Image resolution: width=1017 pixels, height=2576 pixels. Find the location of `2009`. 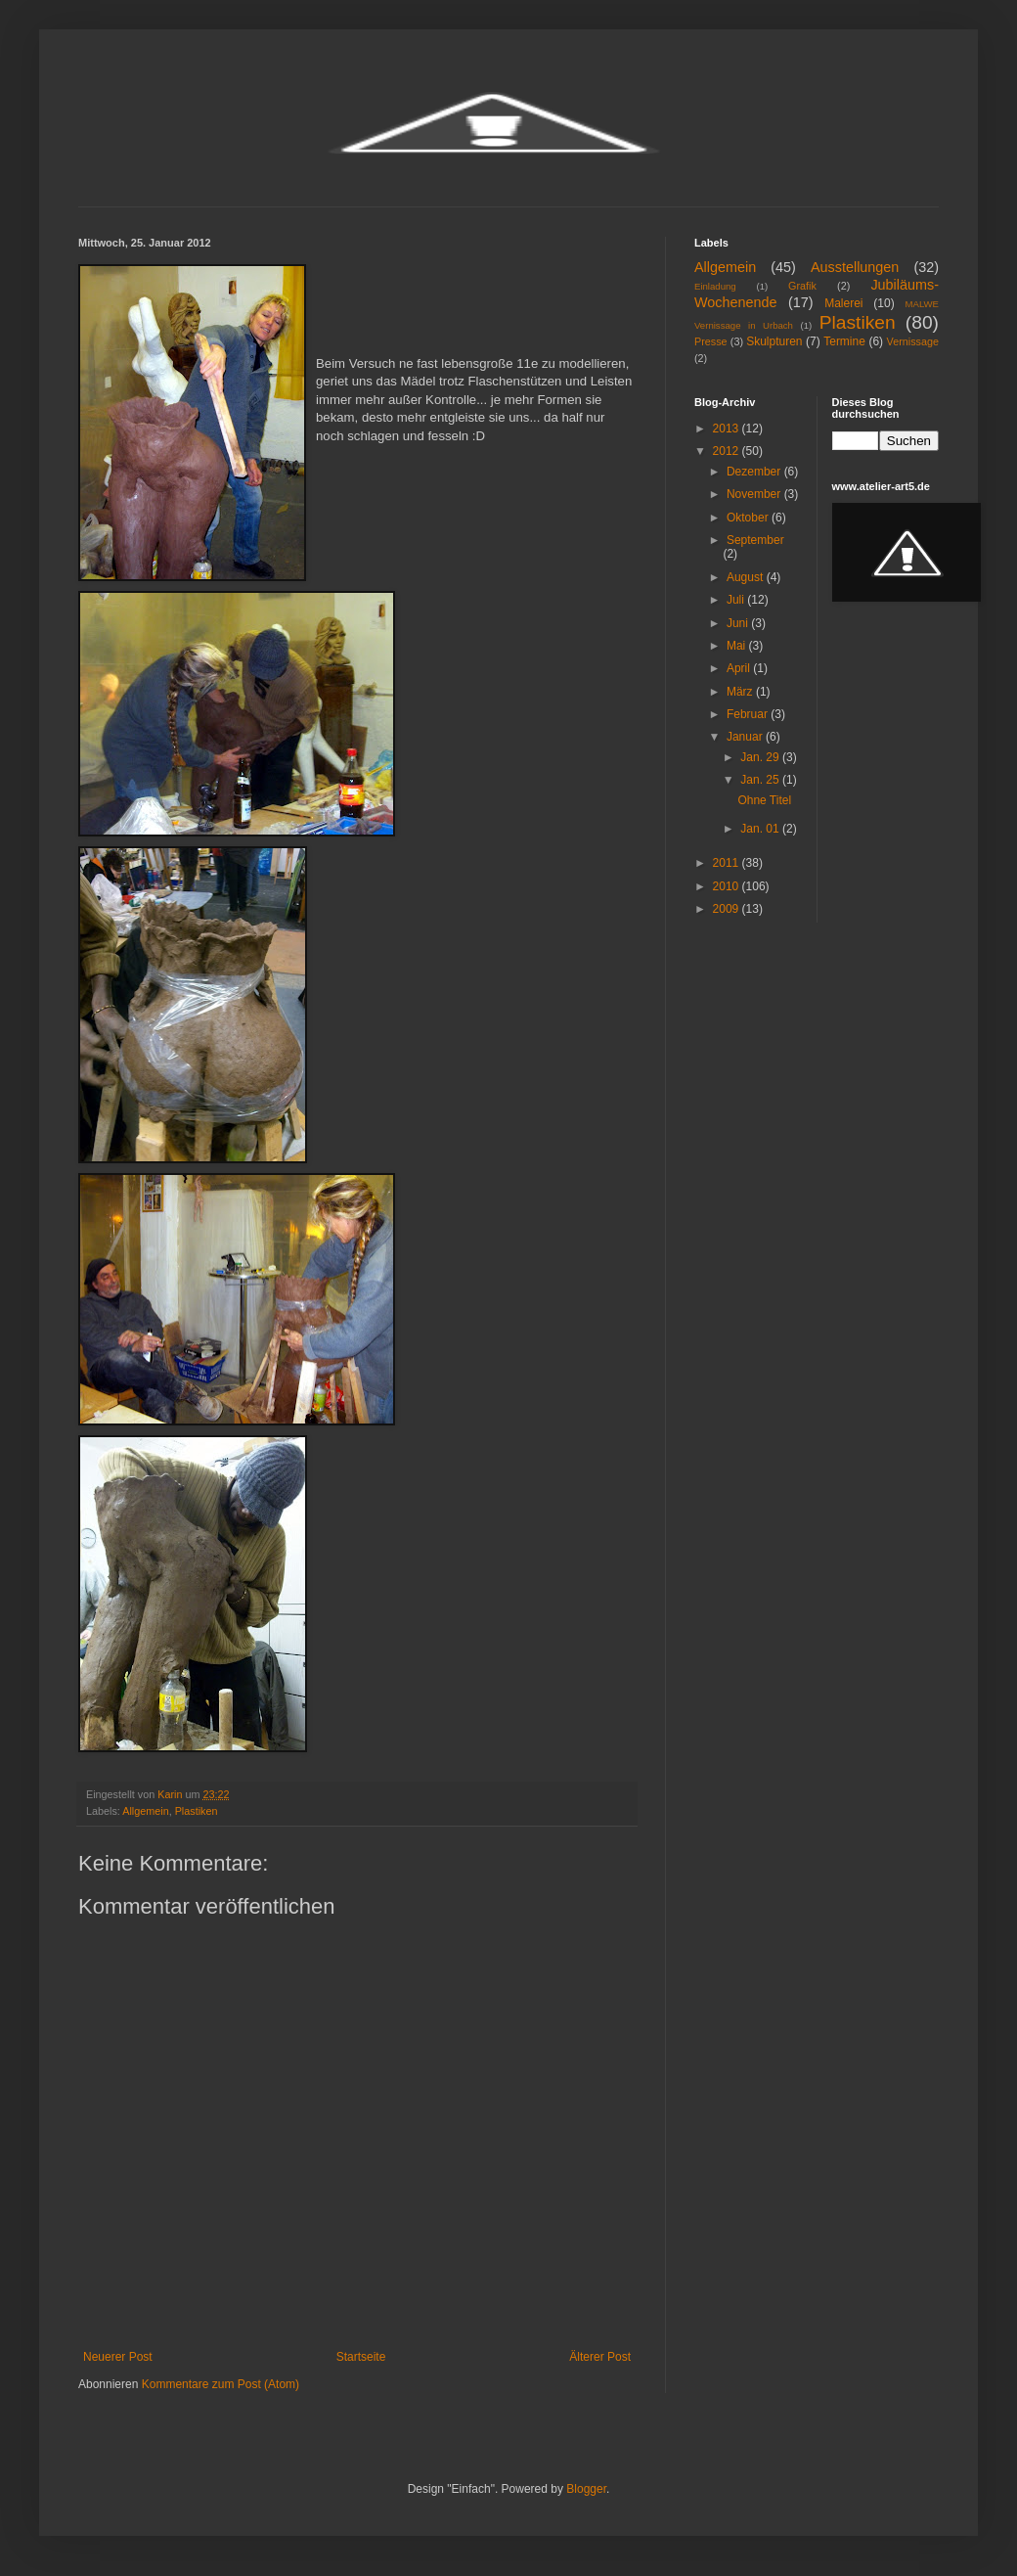

2009 is located at coordinates (727, 909).